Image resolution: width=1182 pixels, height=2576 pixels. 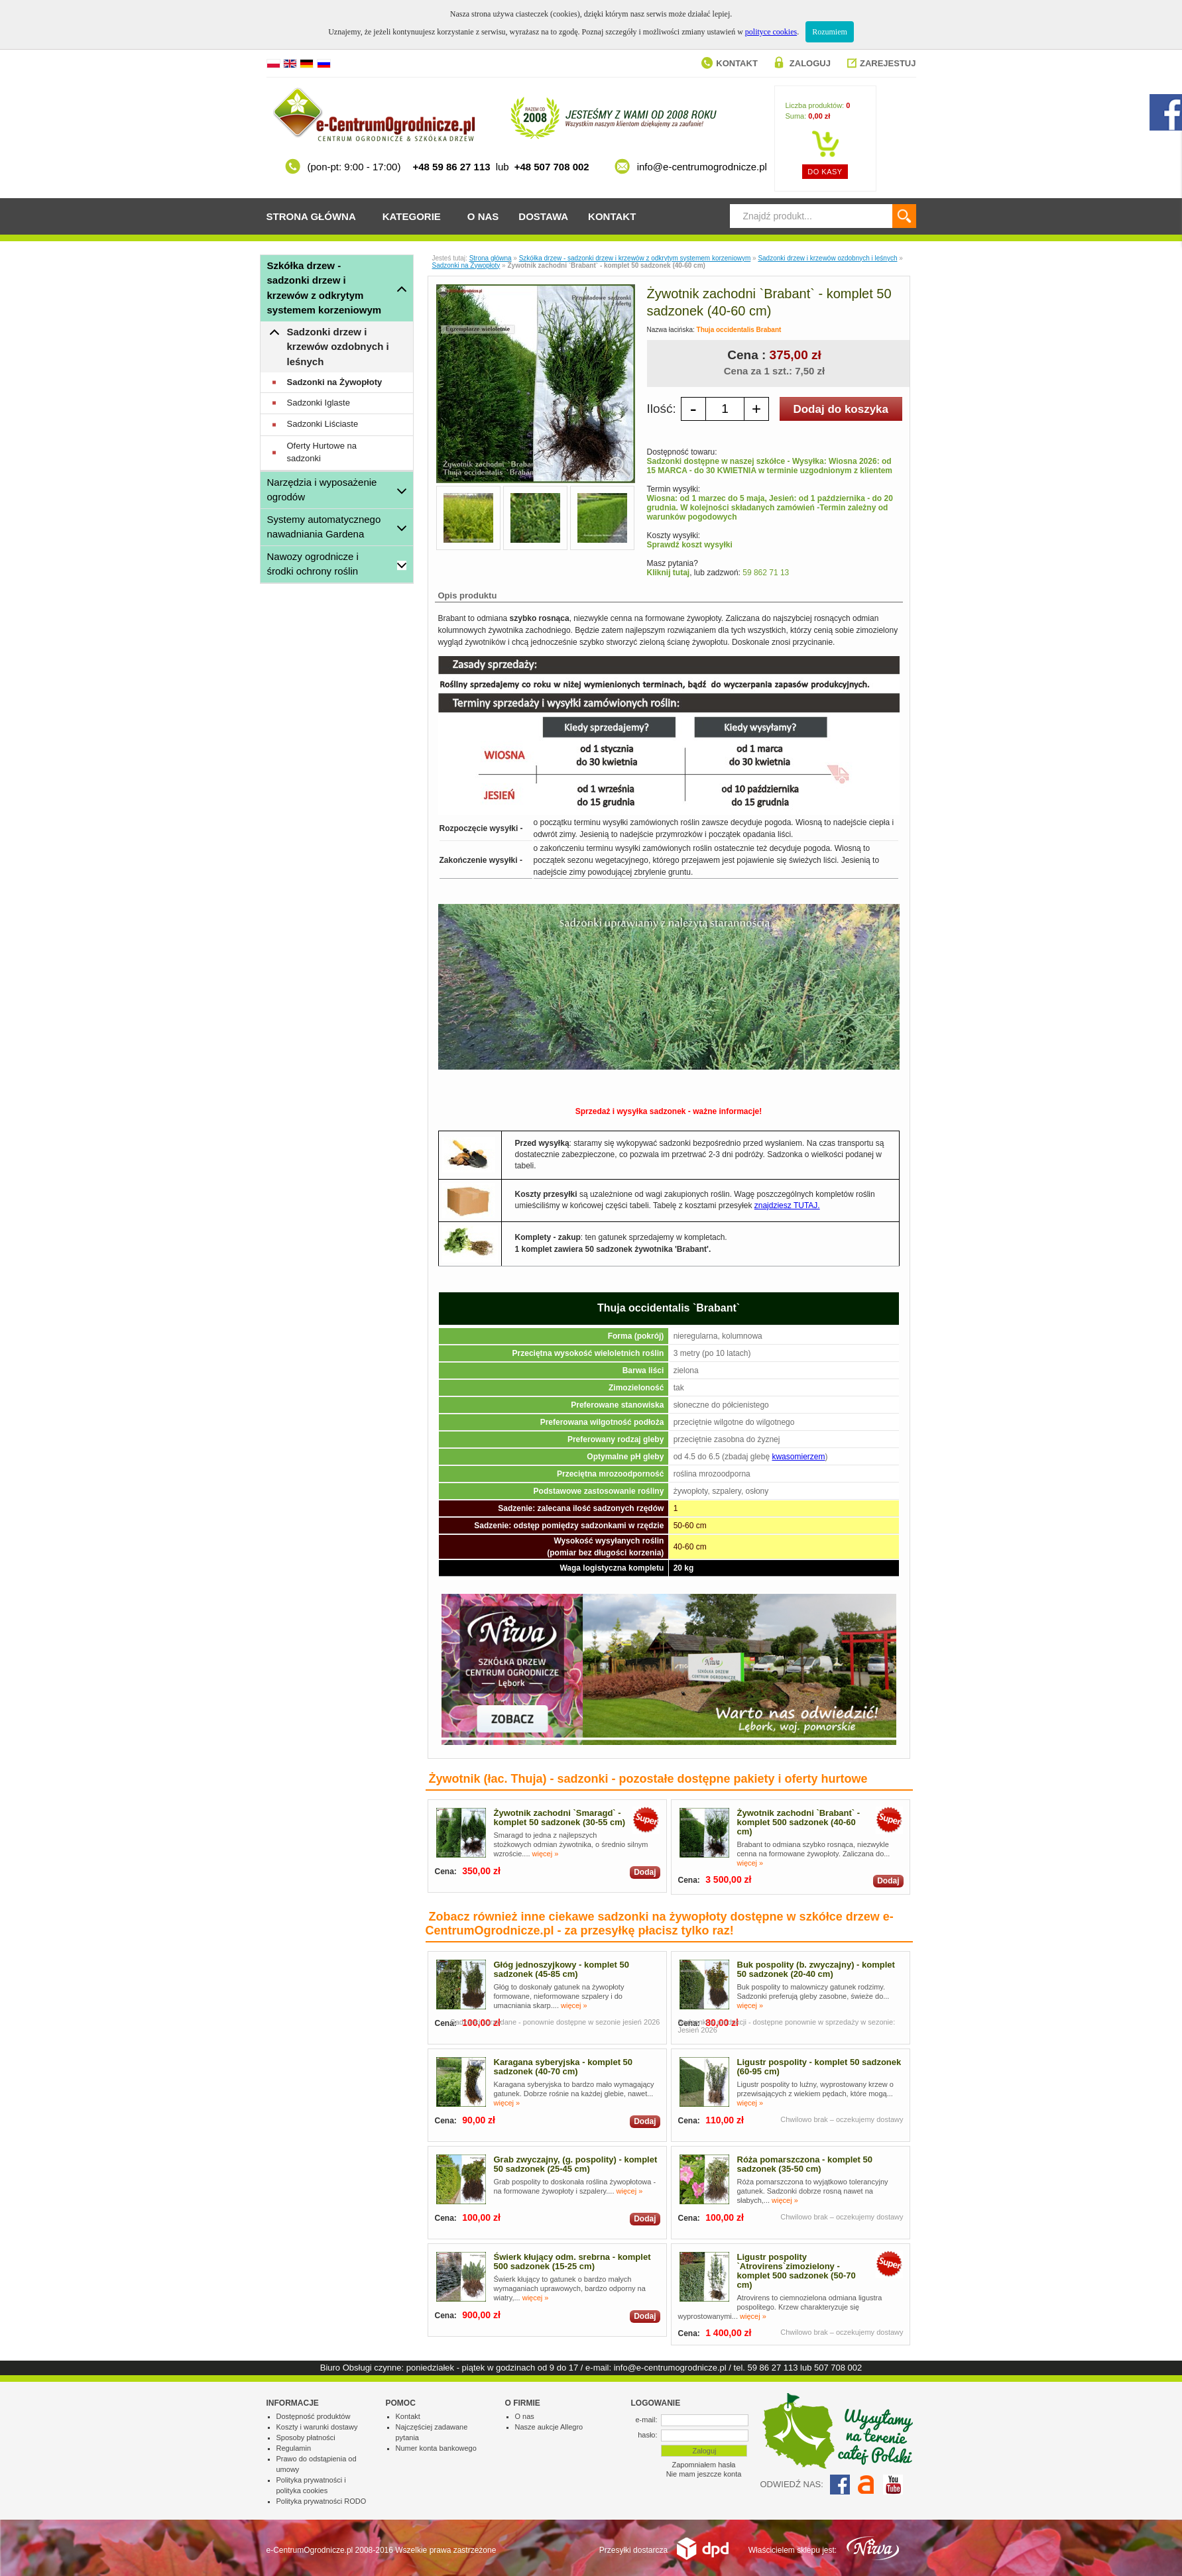 What do you see at coordinates (798, 1822) in the screenshot?
I see `Żywotnik zachodni `Brabant` - komplet 500 sadzonek (40-60 cm)` at bounding box center [798, 1822].